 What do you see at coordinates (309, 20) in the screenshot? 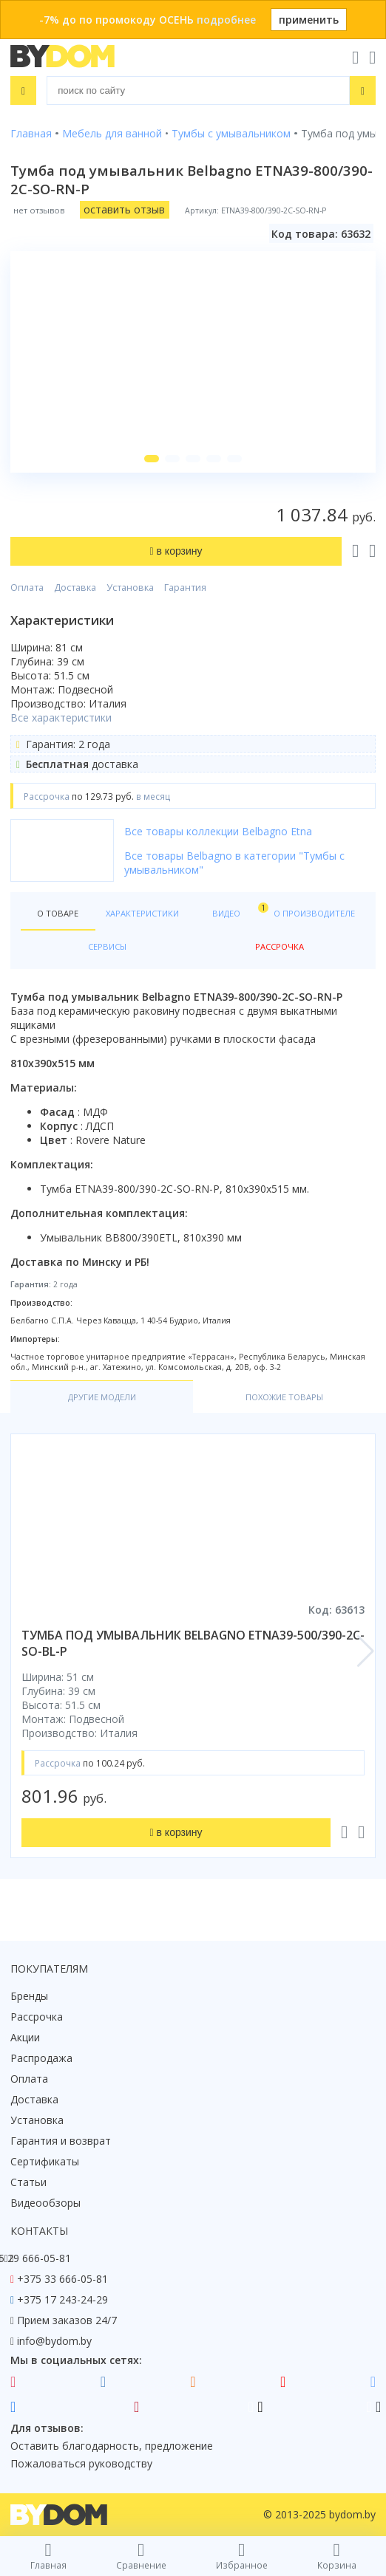
I see `применить` at bounding box center [309, 20].